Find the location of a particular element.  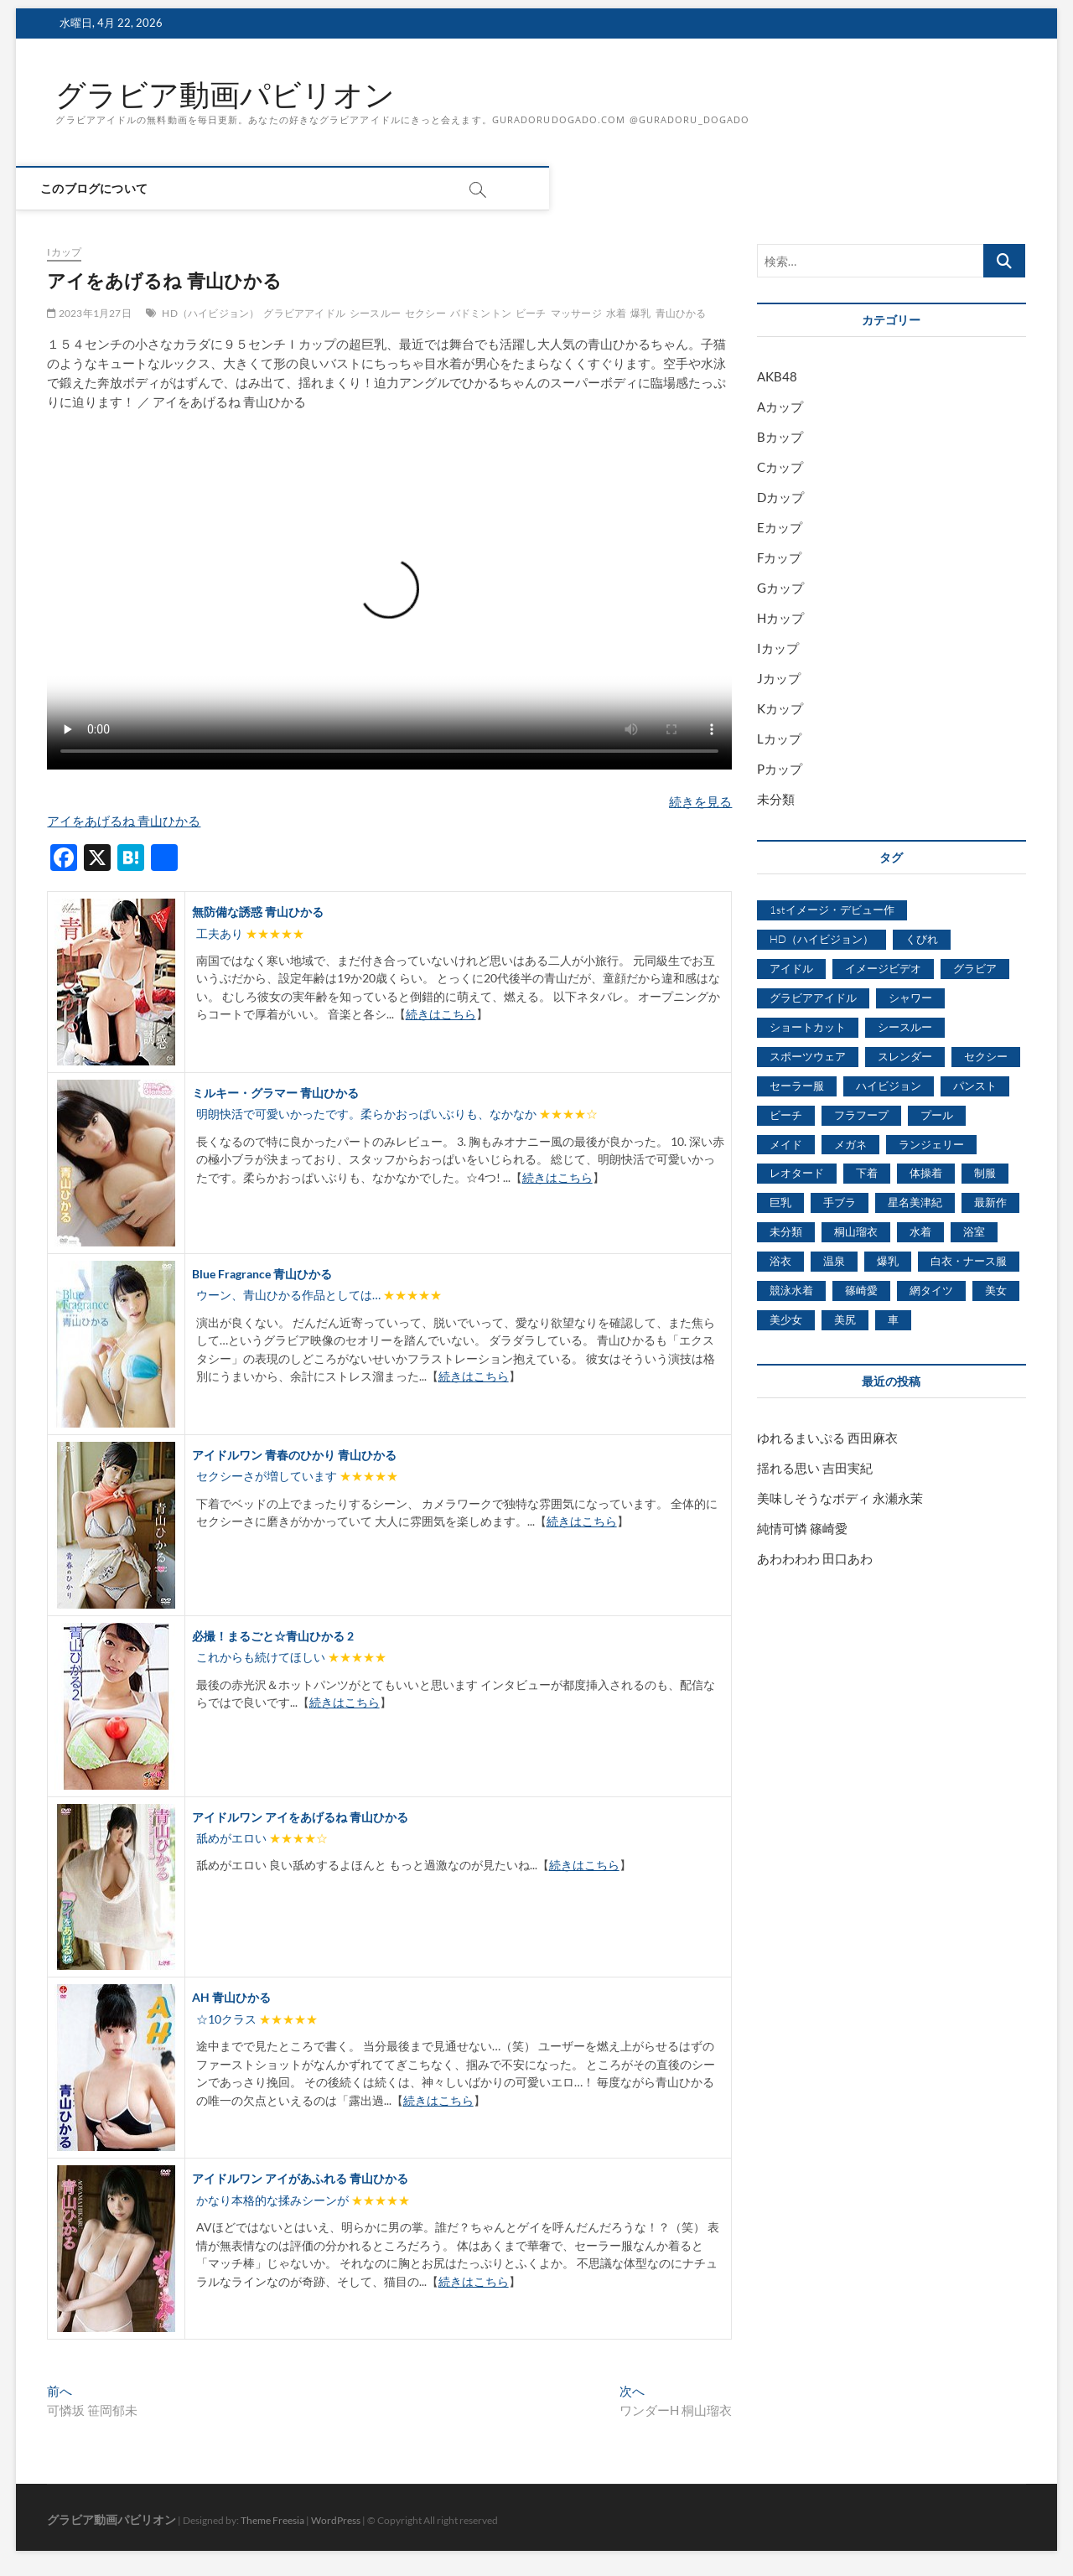

競泳水着 [競泳水着 (726個の項目)] is located at coordinates (791, 1291).